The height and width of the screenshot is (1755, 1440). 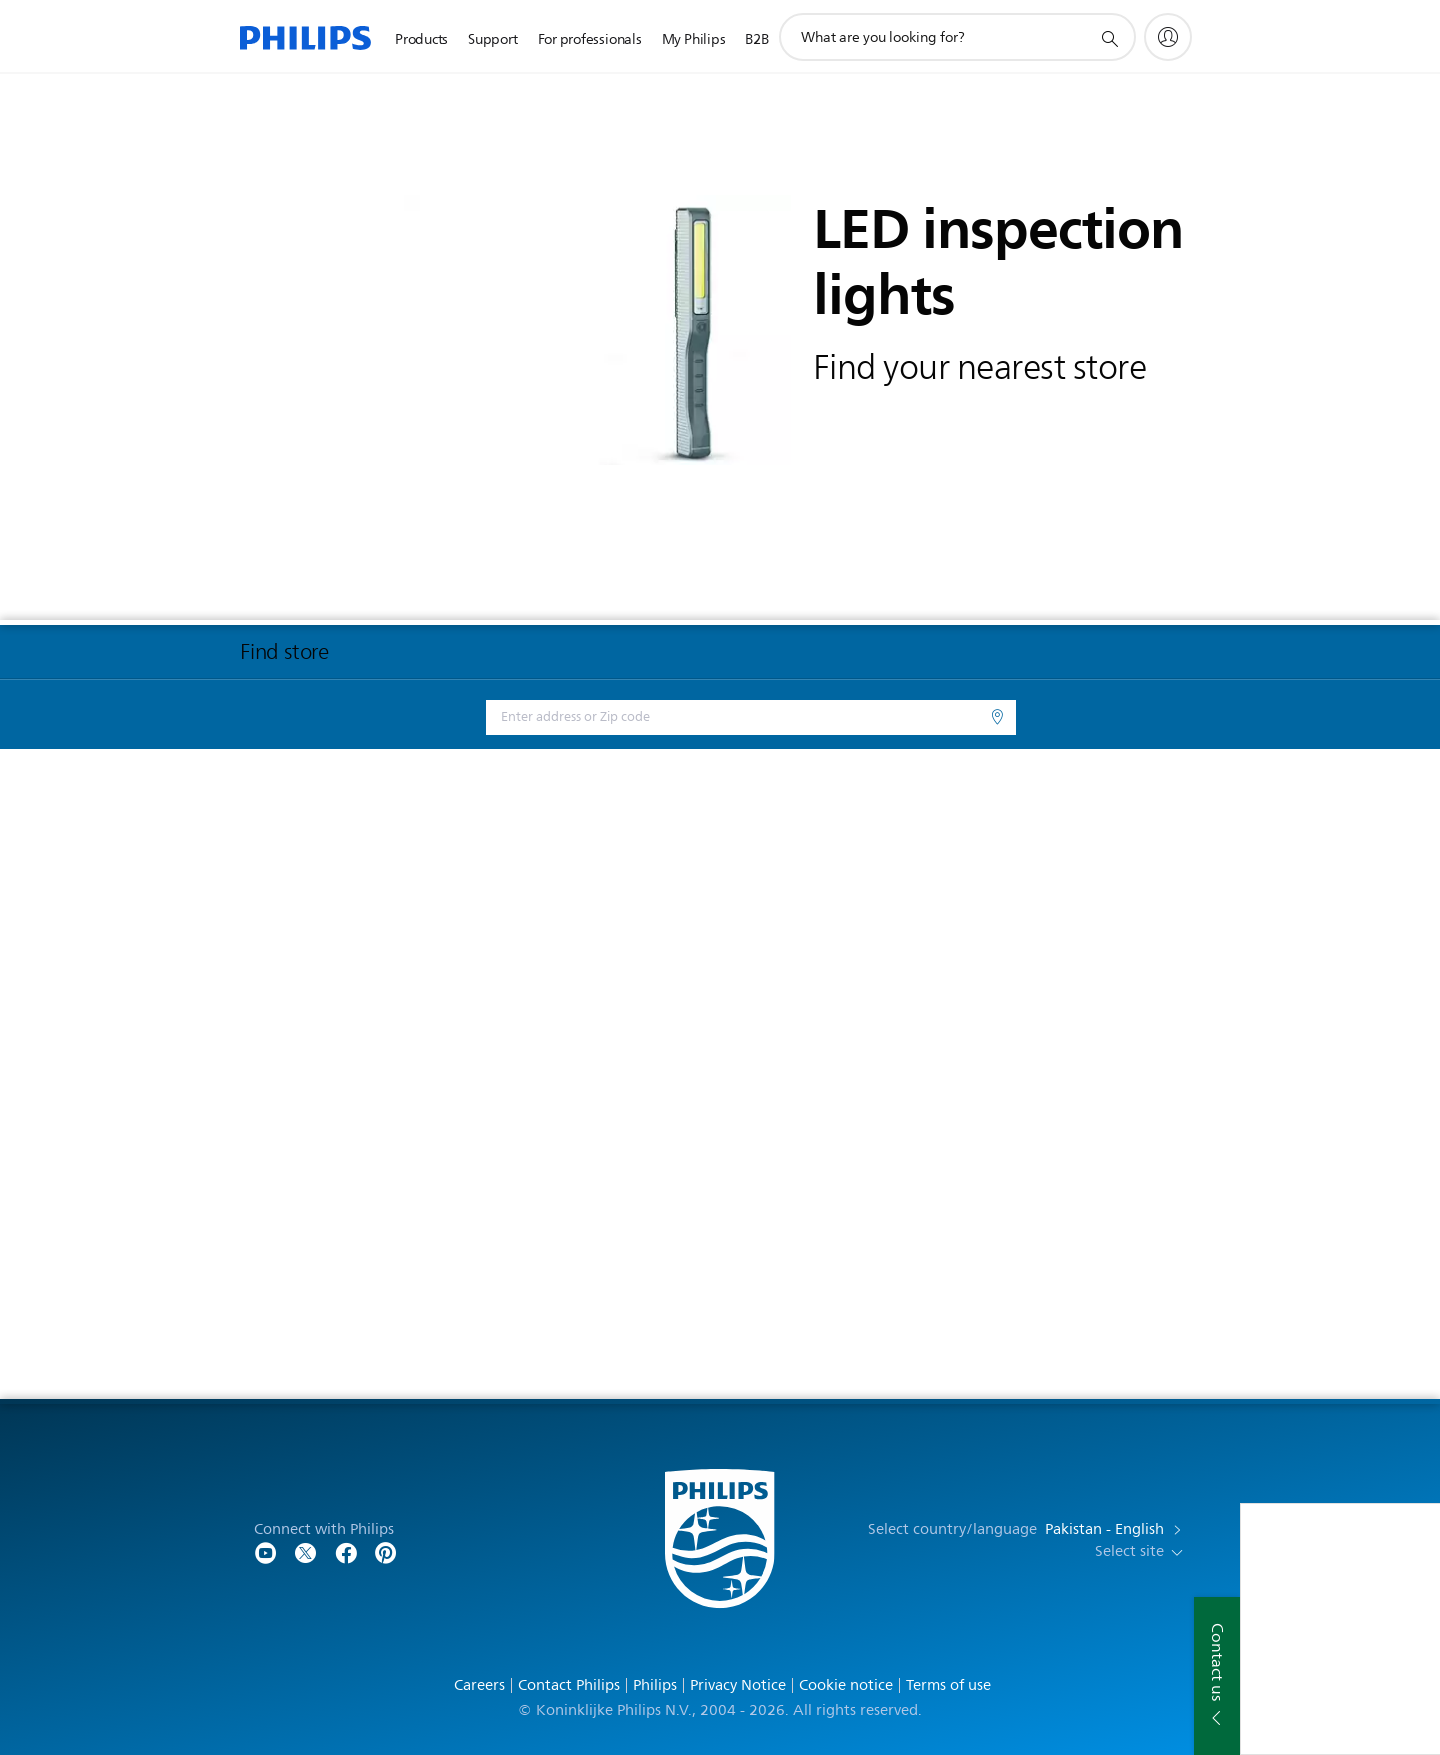 What do you see at coordinates (1168, 37) in the screenshot?
I see `[My Philips]` at bounding box center [1168, 37].